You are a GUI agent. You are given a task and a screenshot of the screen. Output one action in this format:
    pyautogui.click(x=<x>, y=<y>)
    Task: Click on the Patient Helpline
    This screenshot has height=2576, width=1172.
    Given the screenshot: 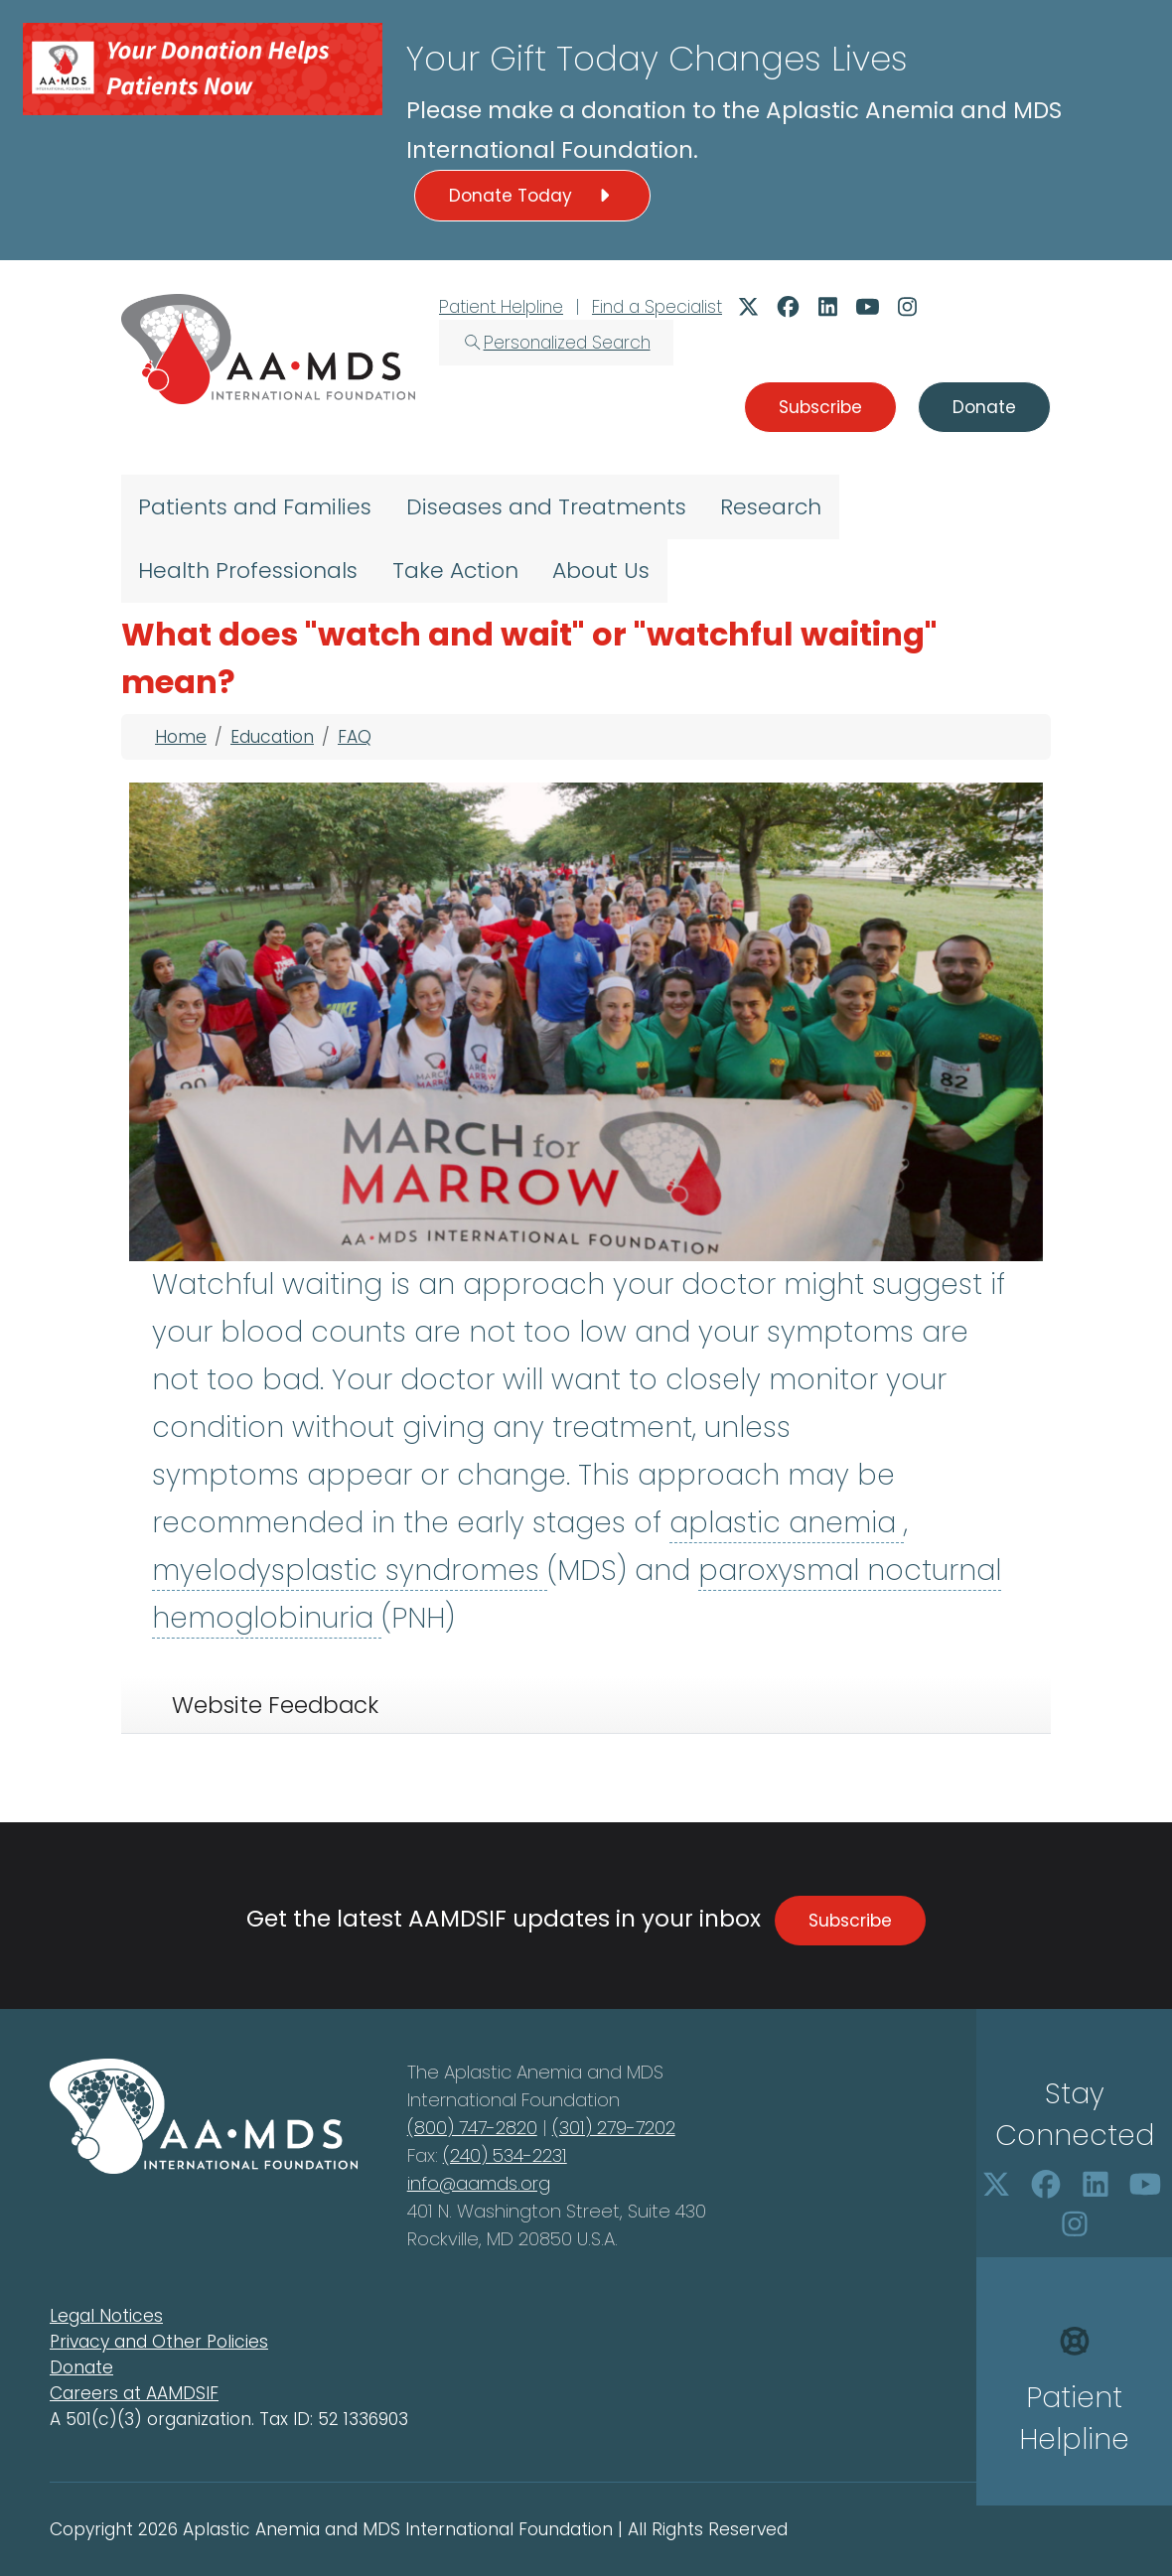 What is the action you would take?
    pyautogui.click(x=501, y=307)
    